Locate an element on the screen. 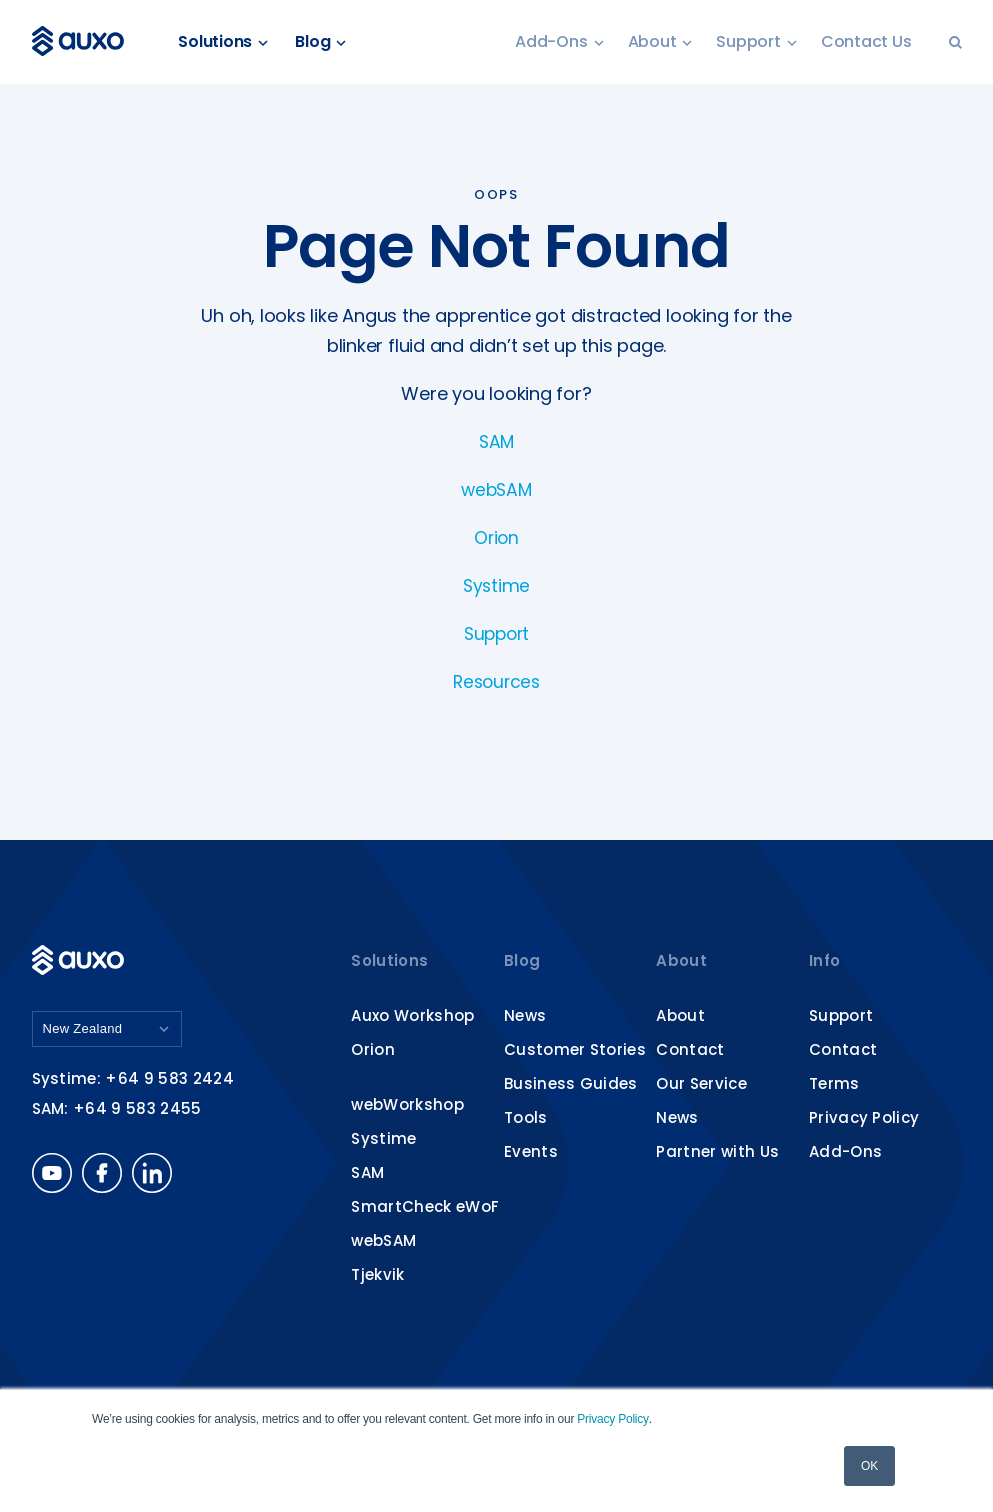 The width and height of the screenshot is (993, 1512). Customer Stories is located at coordinates (575, 1049).